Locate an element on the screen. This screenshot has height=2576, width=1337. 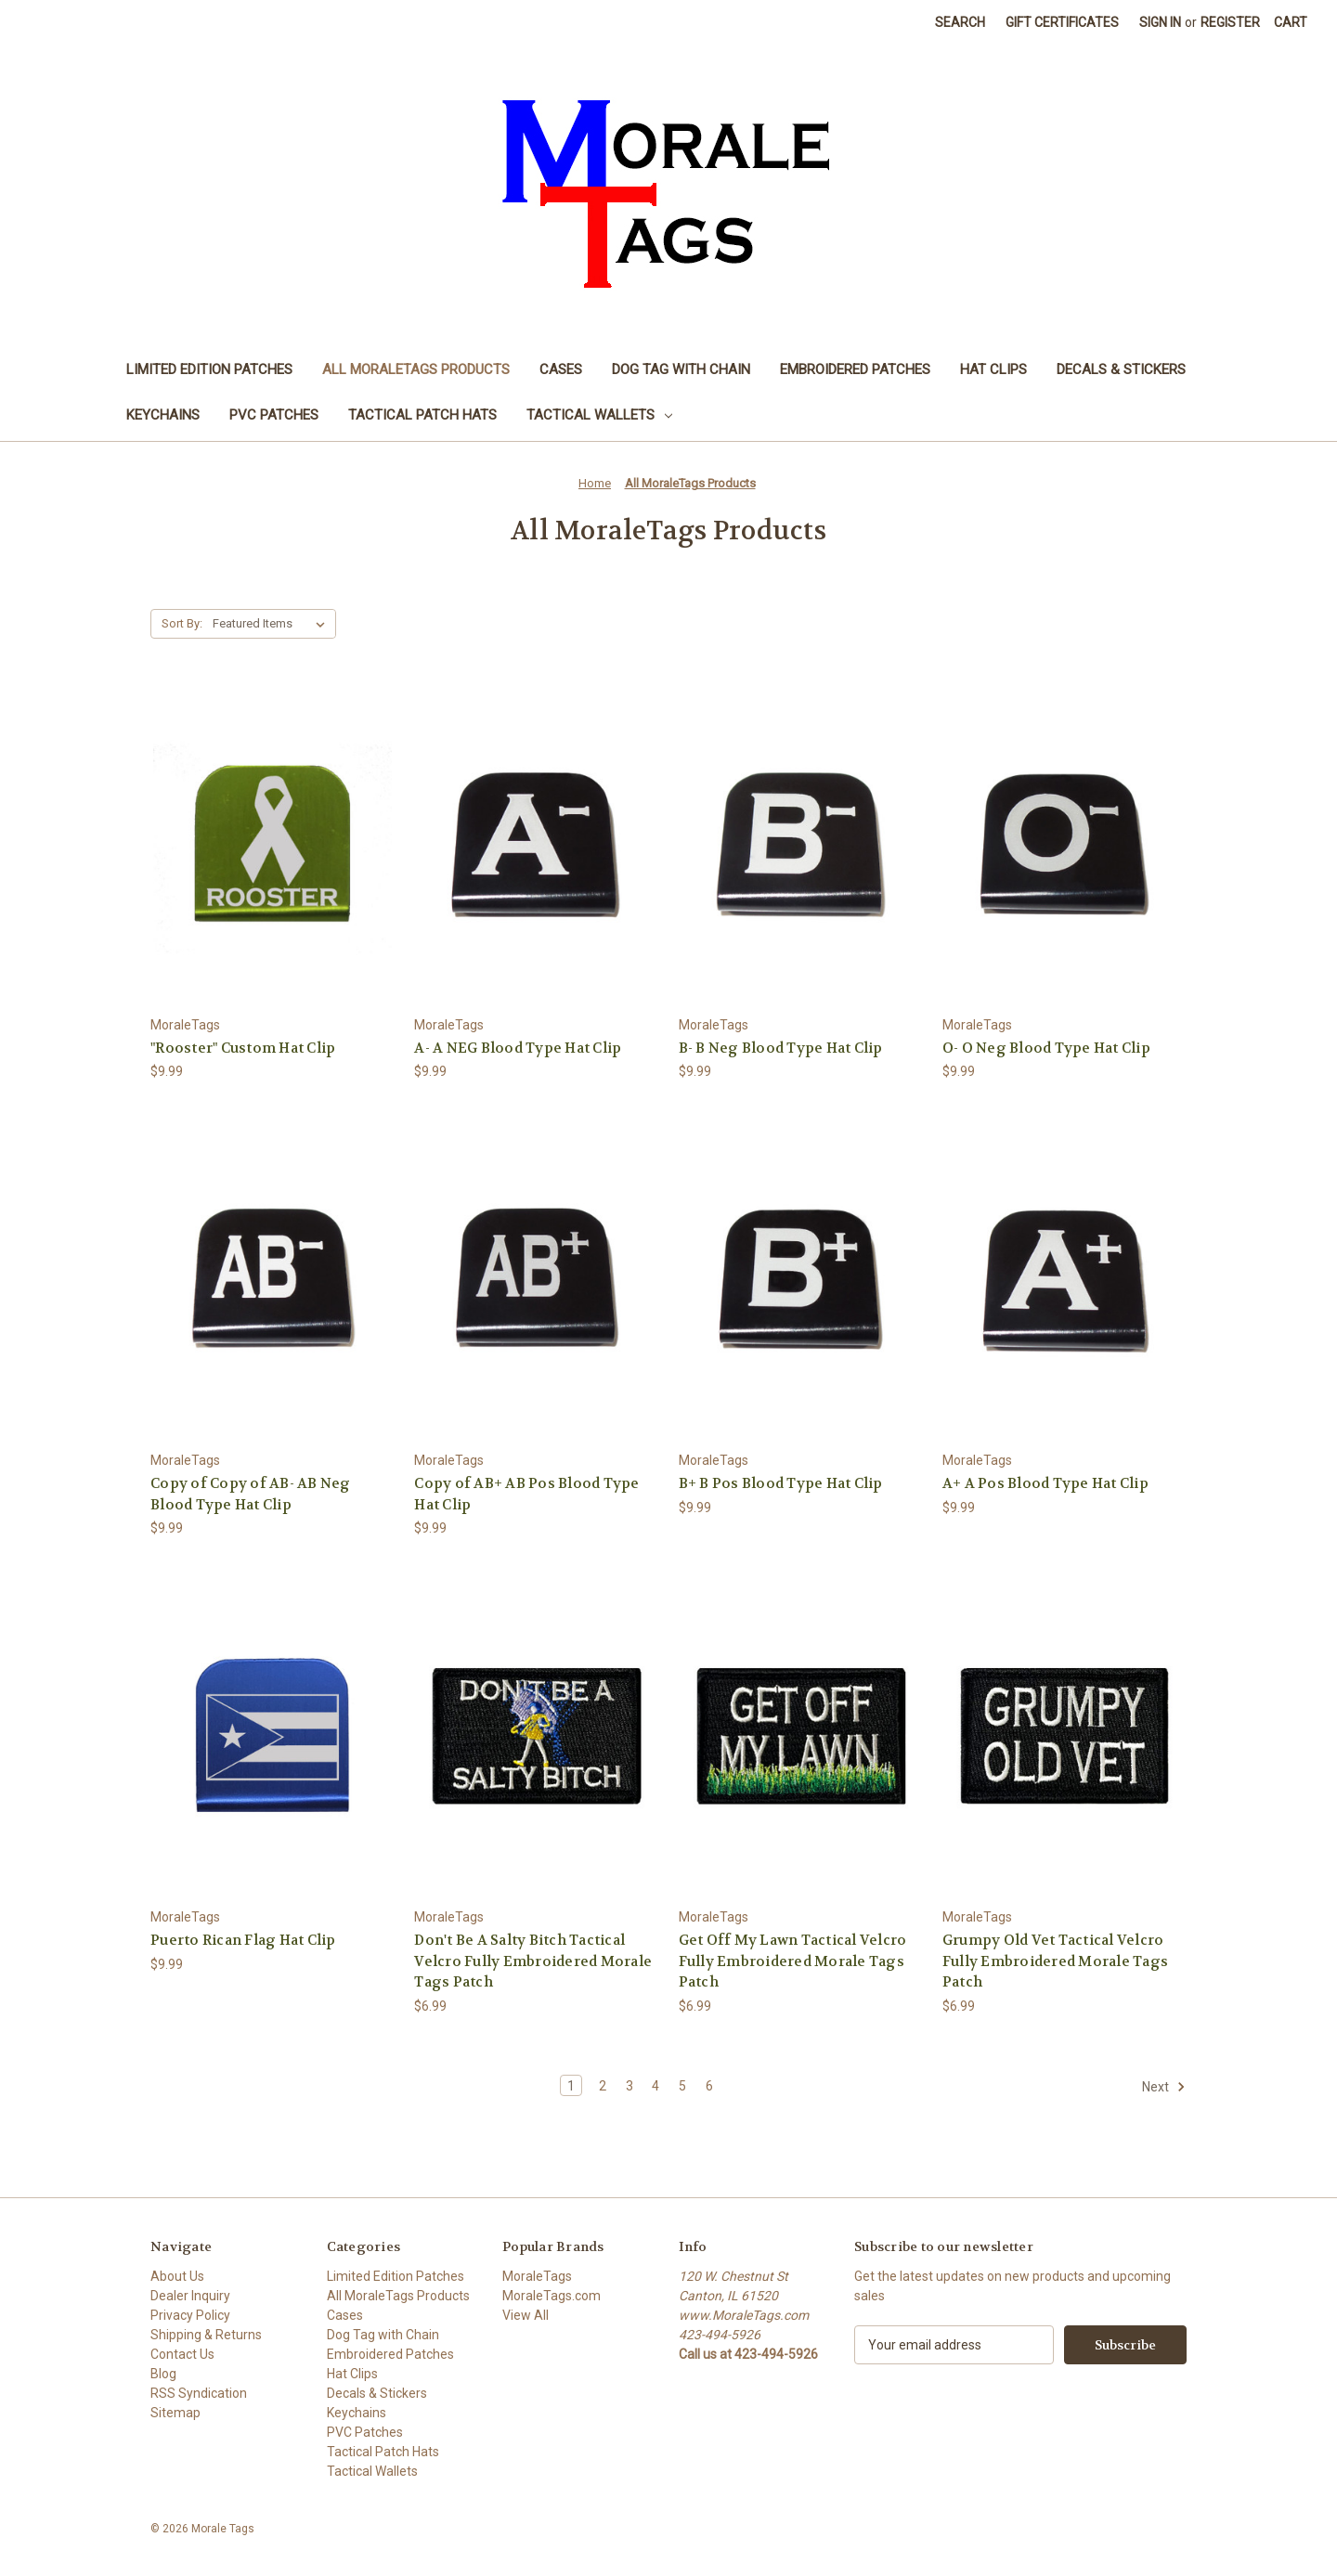
Contact Us is located at coordinates (182, 2354).